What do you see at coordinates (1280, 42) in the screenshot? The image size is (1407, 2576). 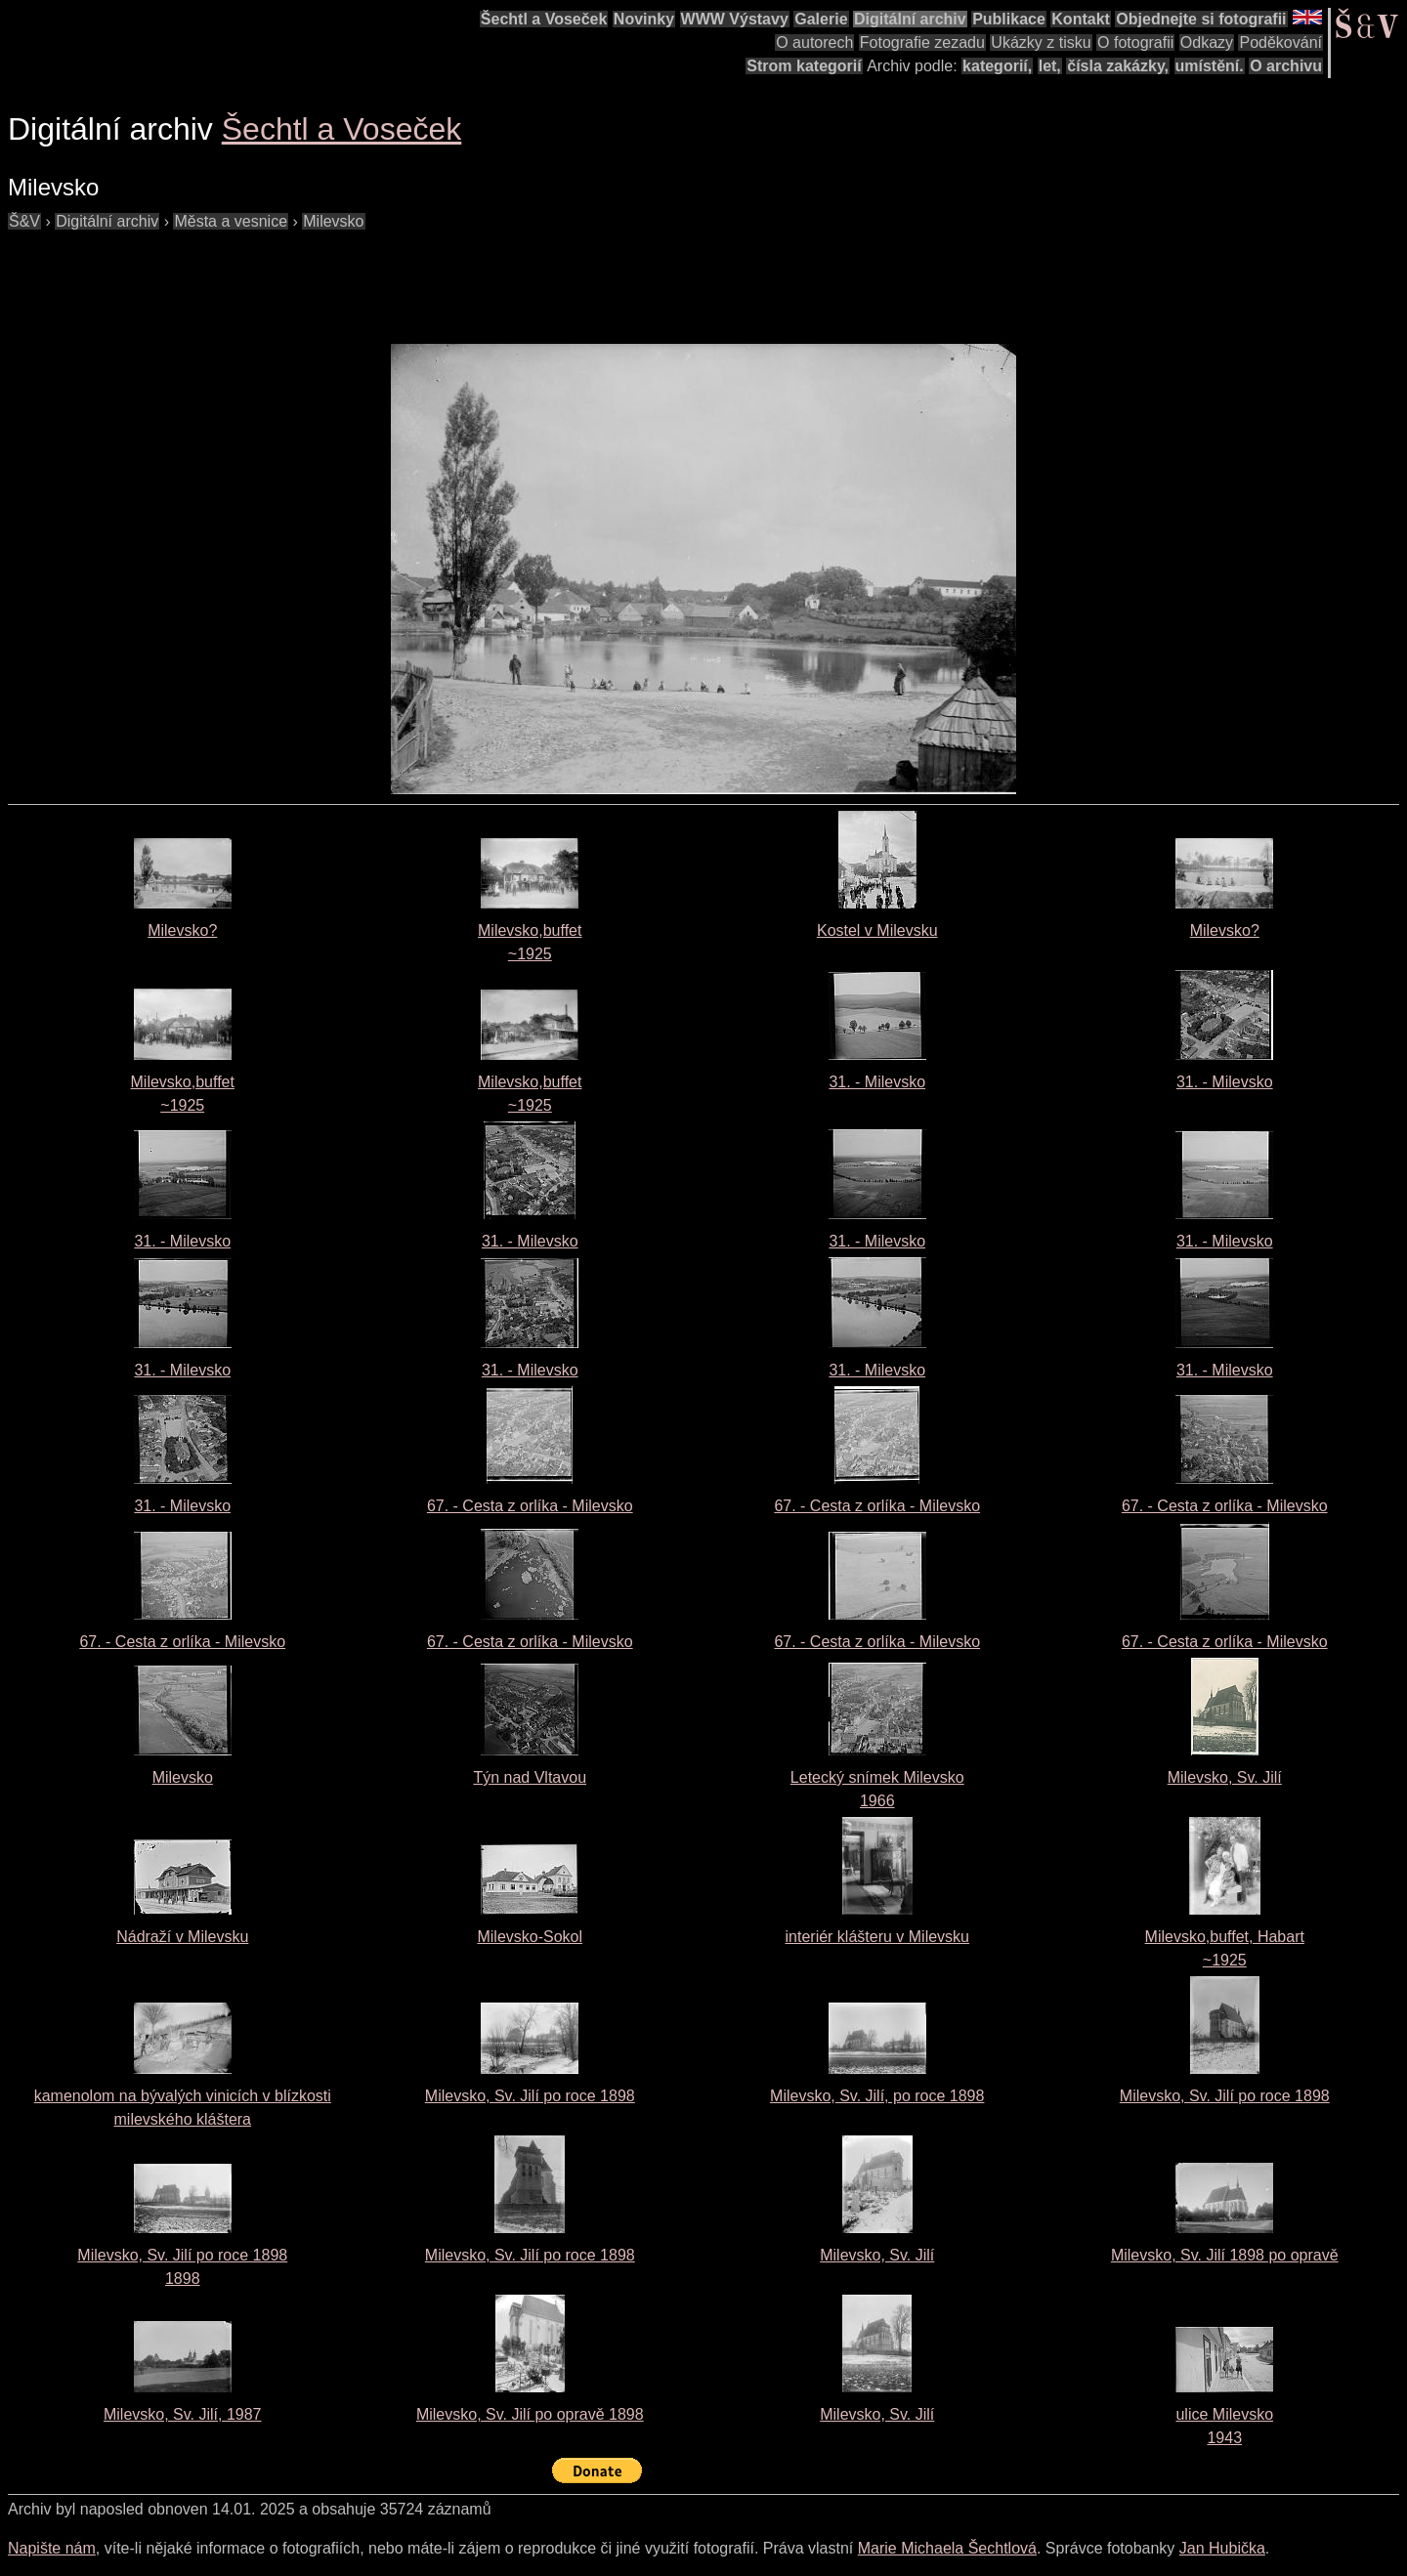 I see `Poděkování` at bounding box center [1280, 42].